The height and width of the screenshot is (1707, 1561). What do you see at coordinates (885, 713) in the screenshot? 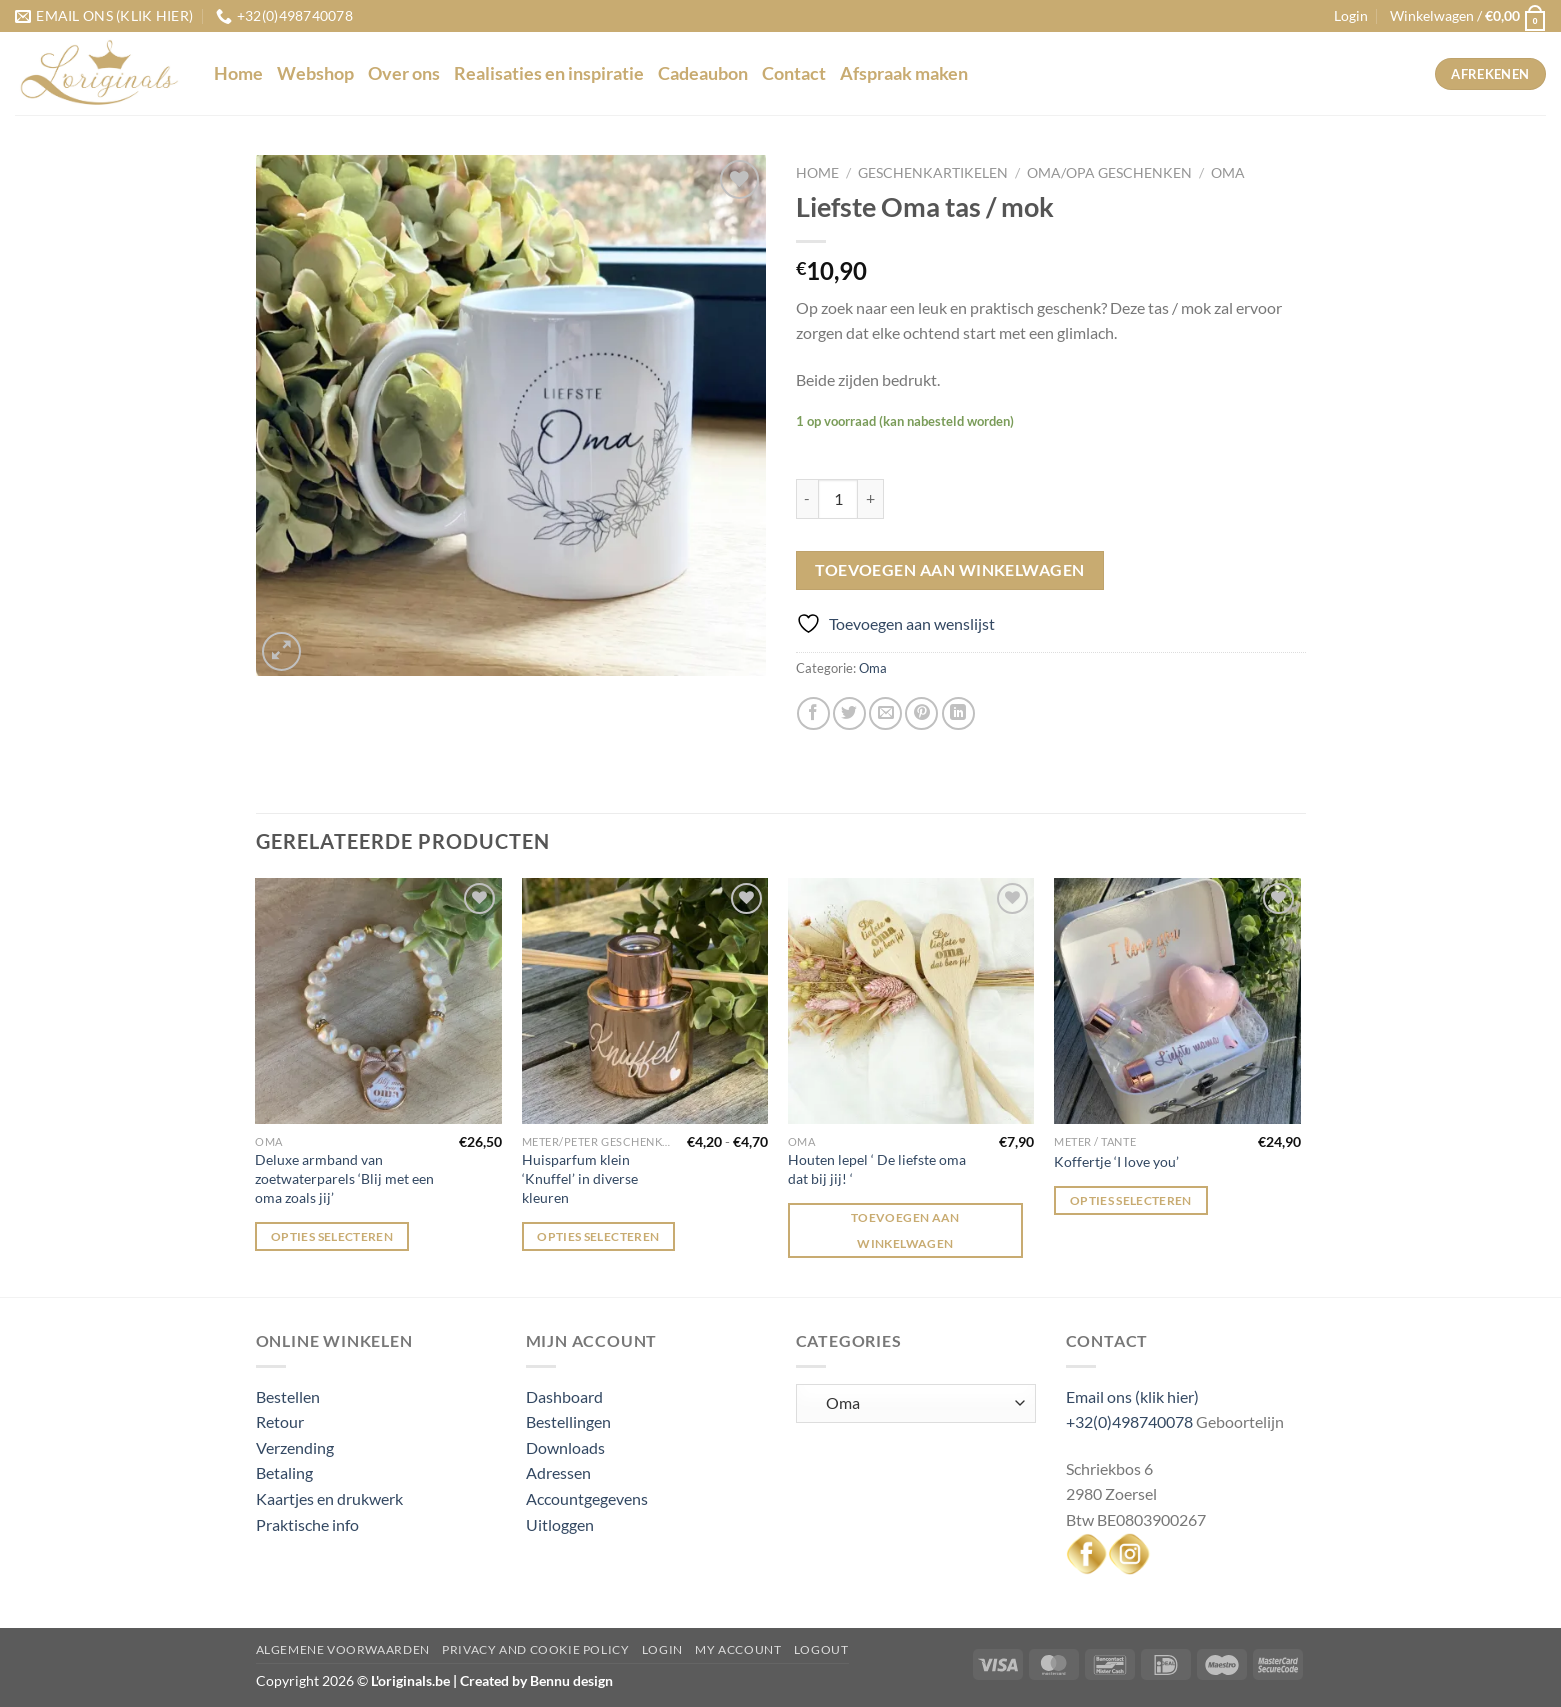
I see `[Stuur door naar een vriend]` at bounding box center [885, 713].